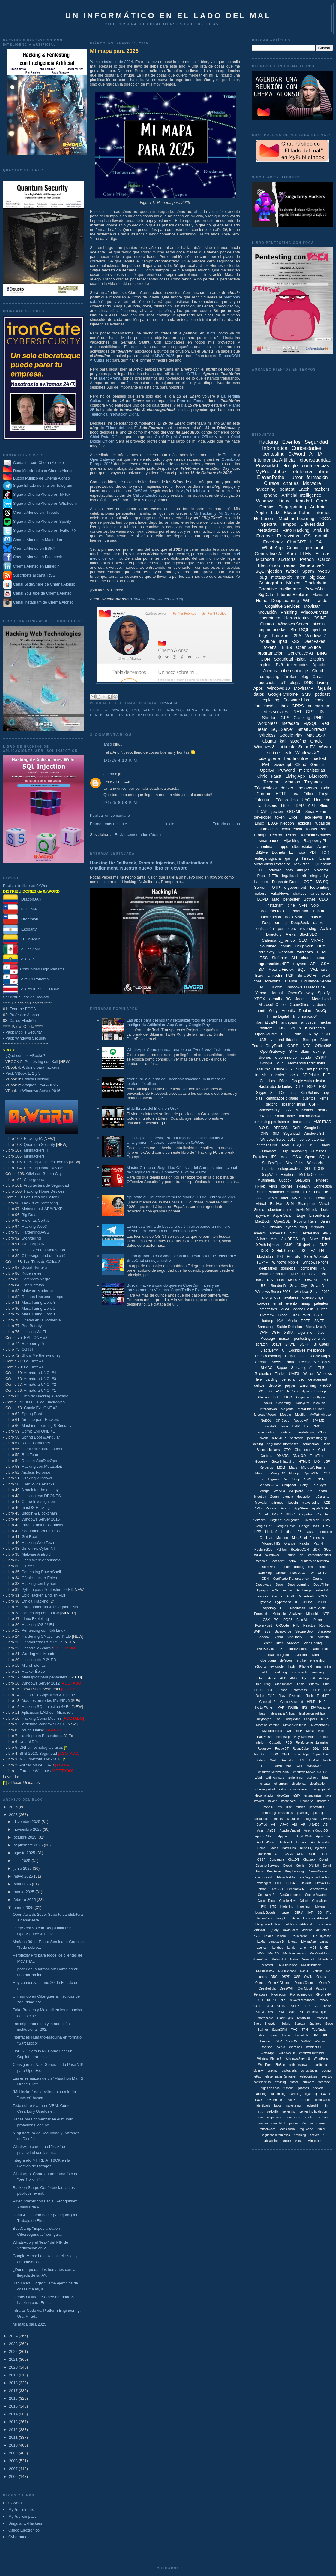 The width and height of the screenshot is (336, 2576). I want to click on Liferay, so click(292, 1941).